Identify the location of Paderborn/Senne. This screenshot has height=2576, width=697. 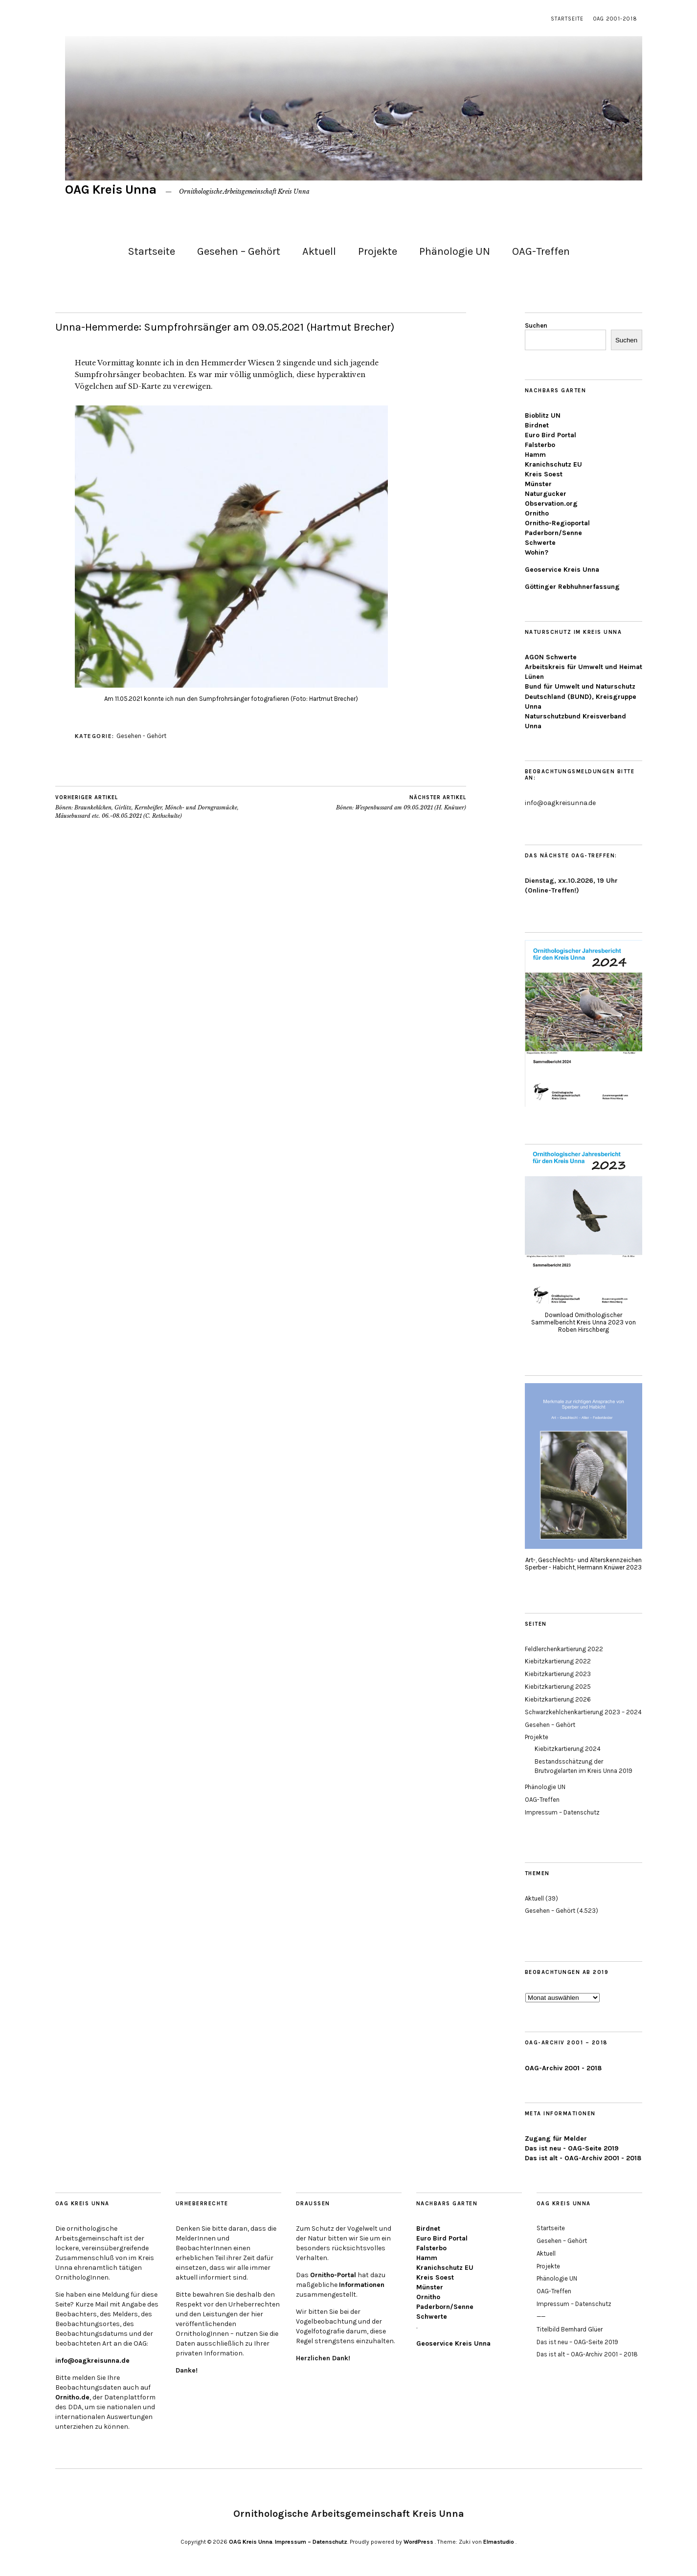
(553, 533).